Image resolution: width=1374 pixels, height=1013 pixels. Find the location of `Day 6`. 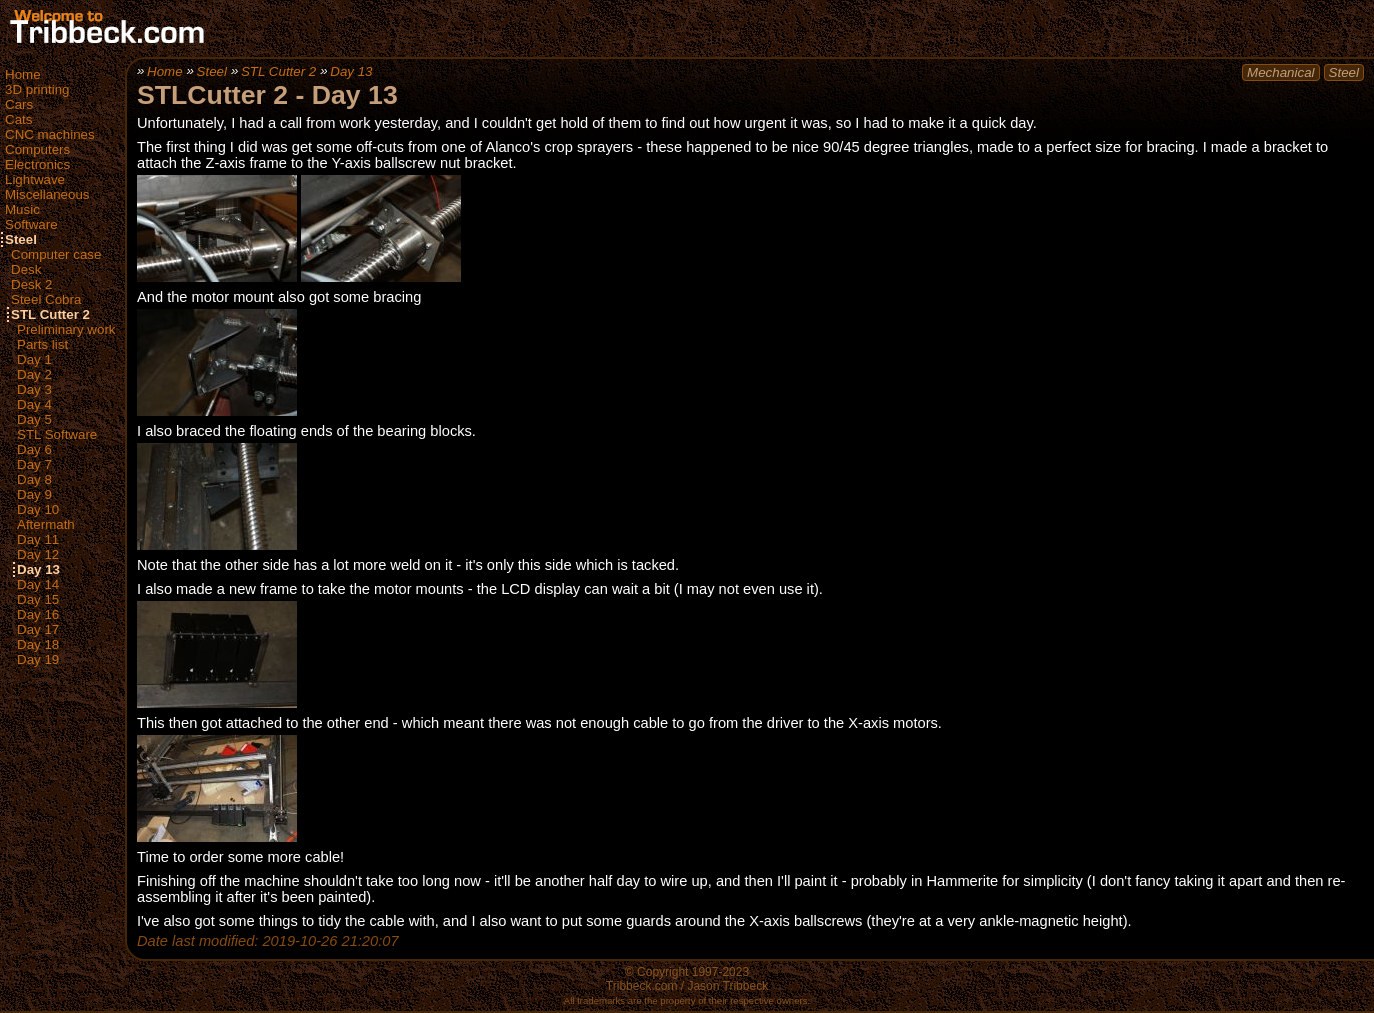

Day 6 is located at coordinates (34, 449).